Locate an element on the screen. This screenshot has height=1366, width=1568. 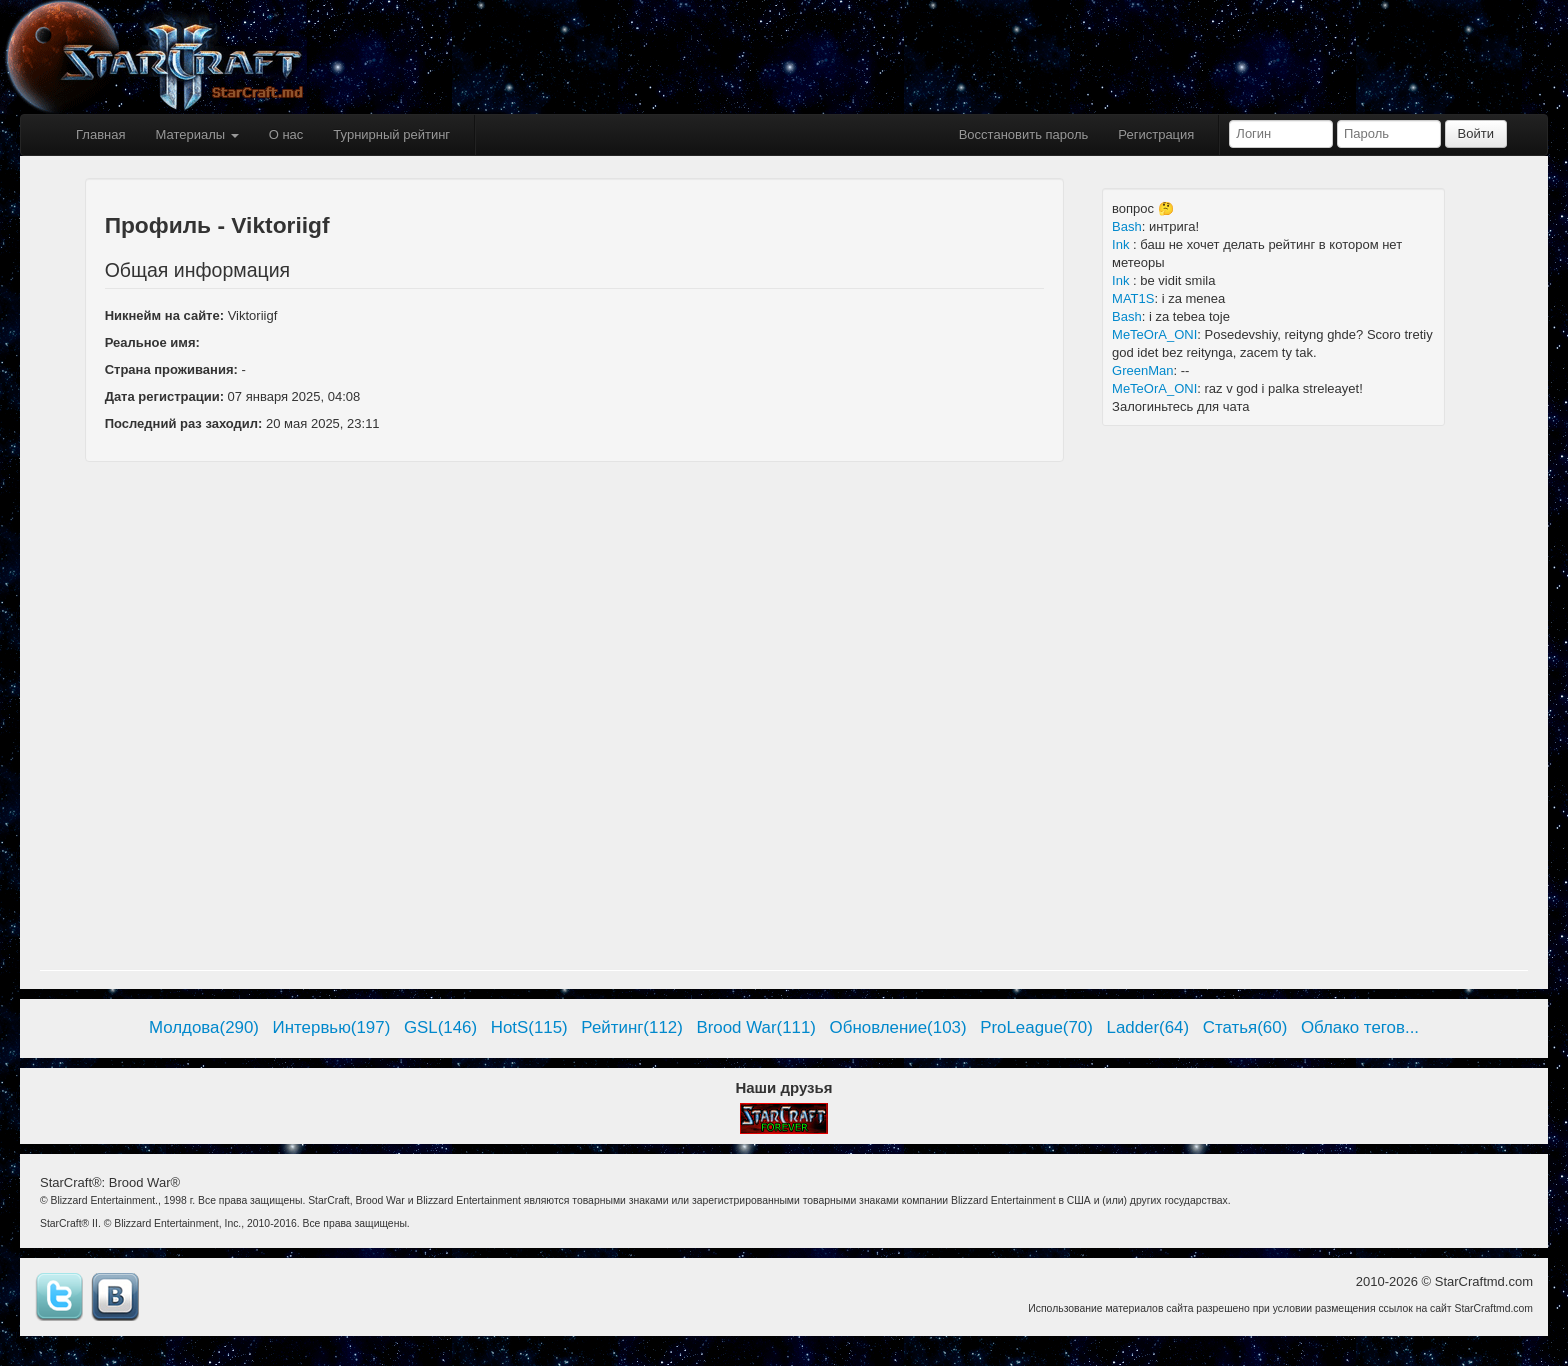
Ink is located at coordinates (1122, 244).